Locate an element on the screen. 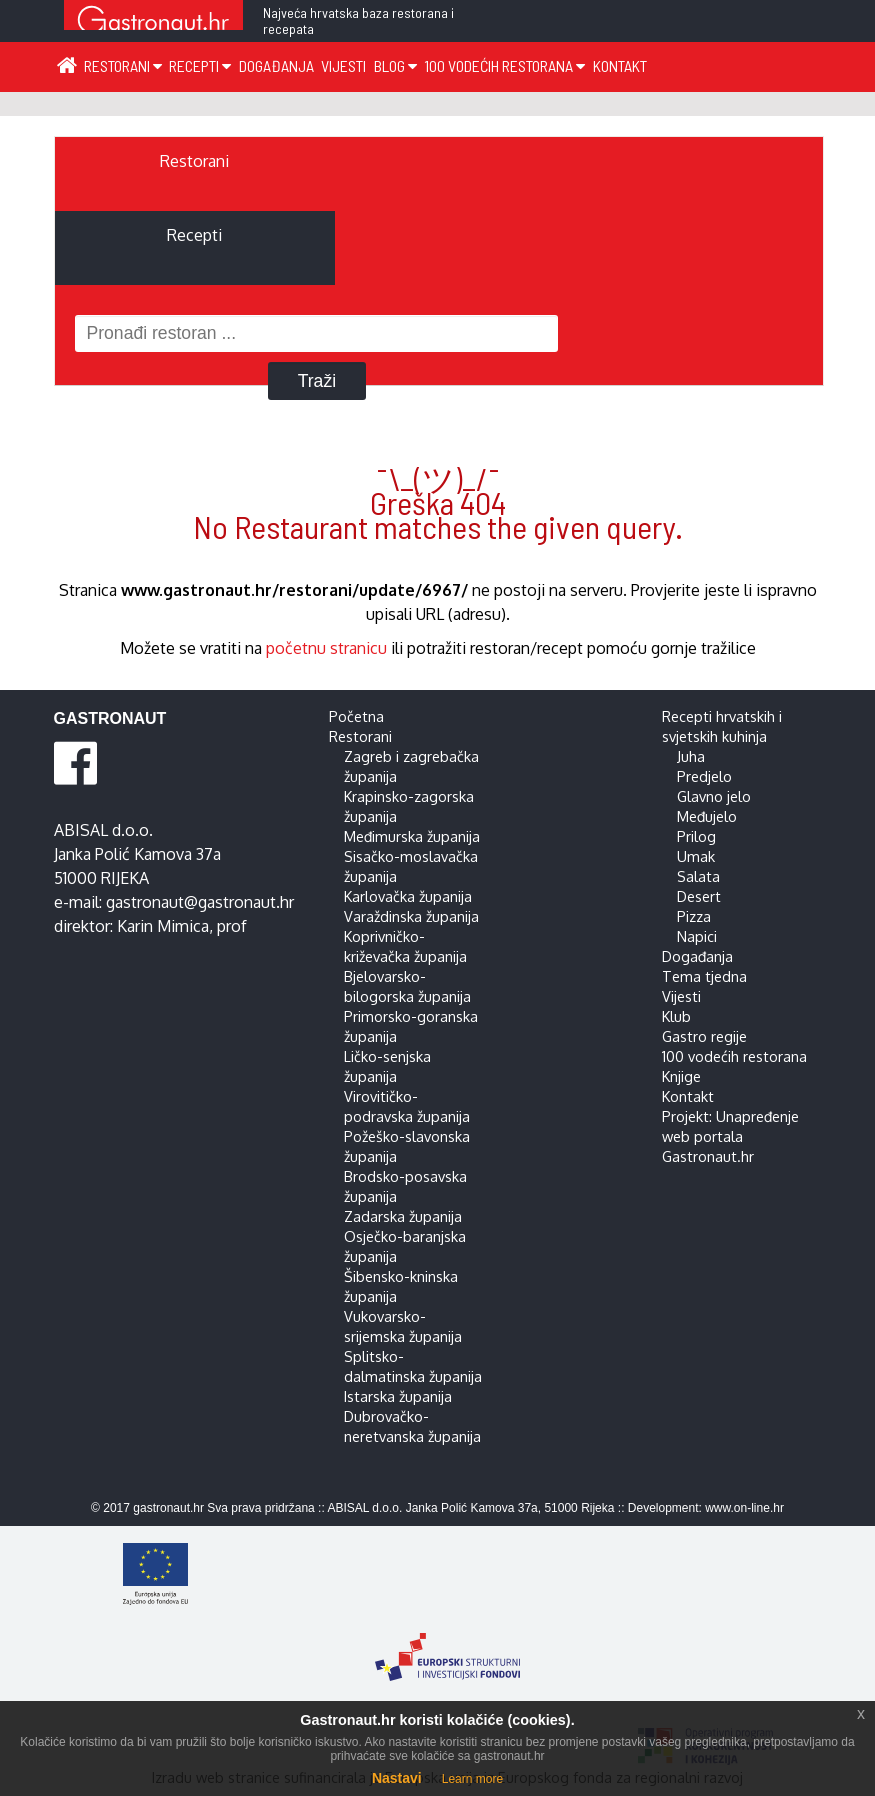  Početna is located at coordinates (356, 716).